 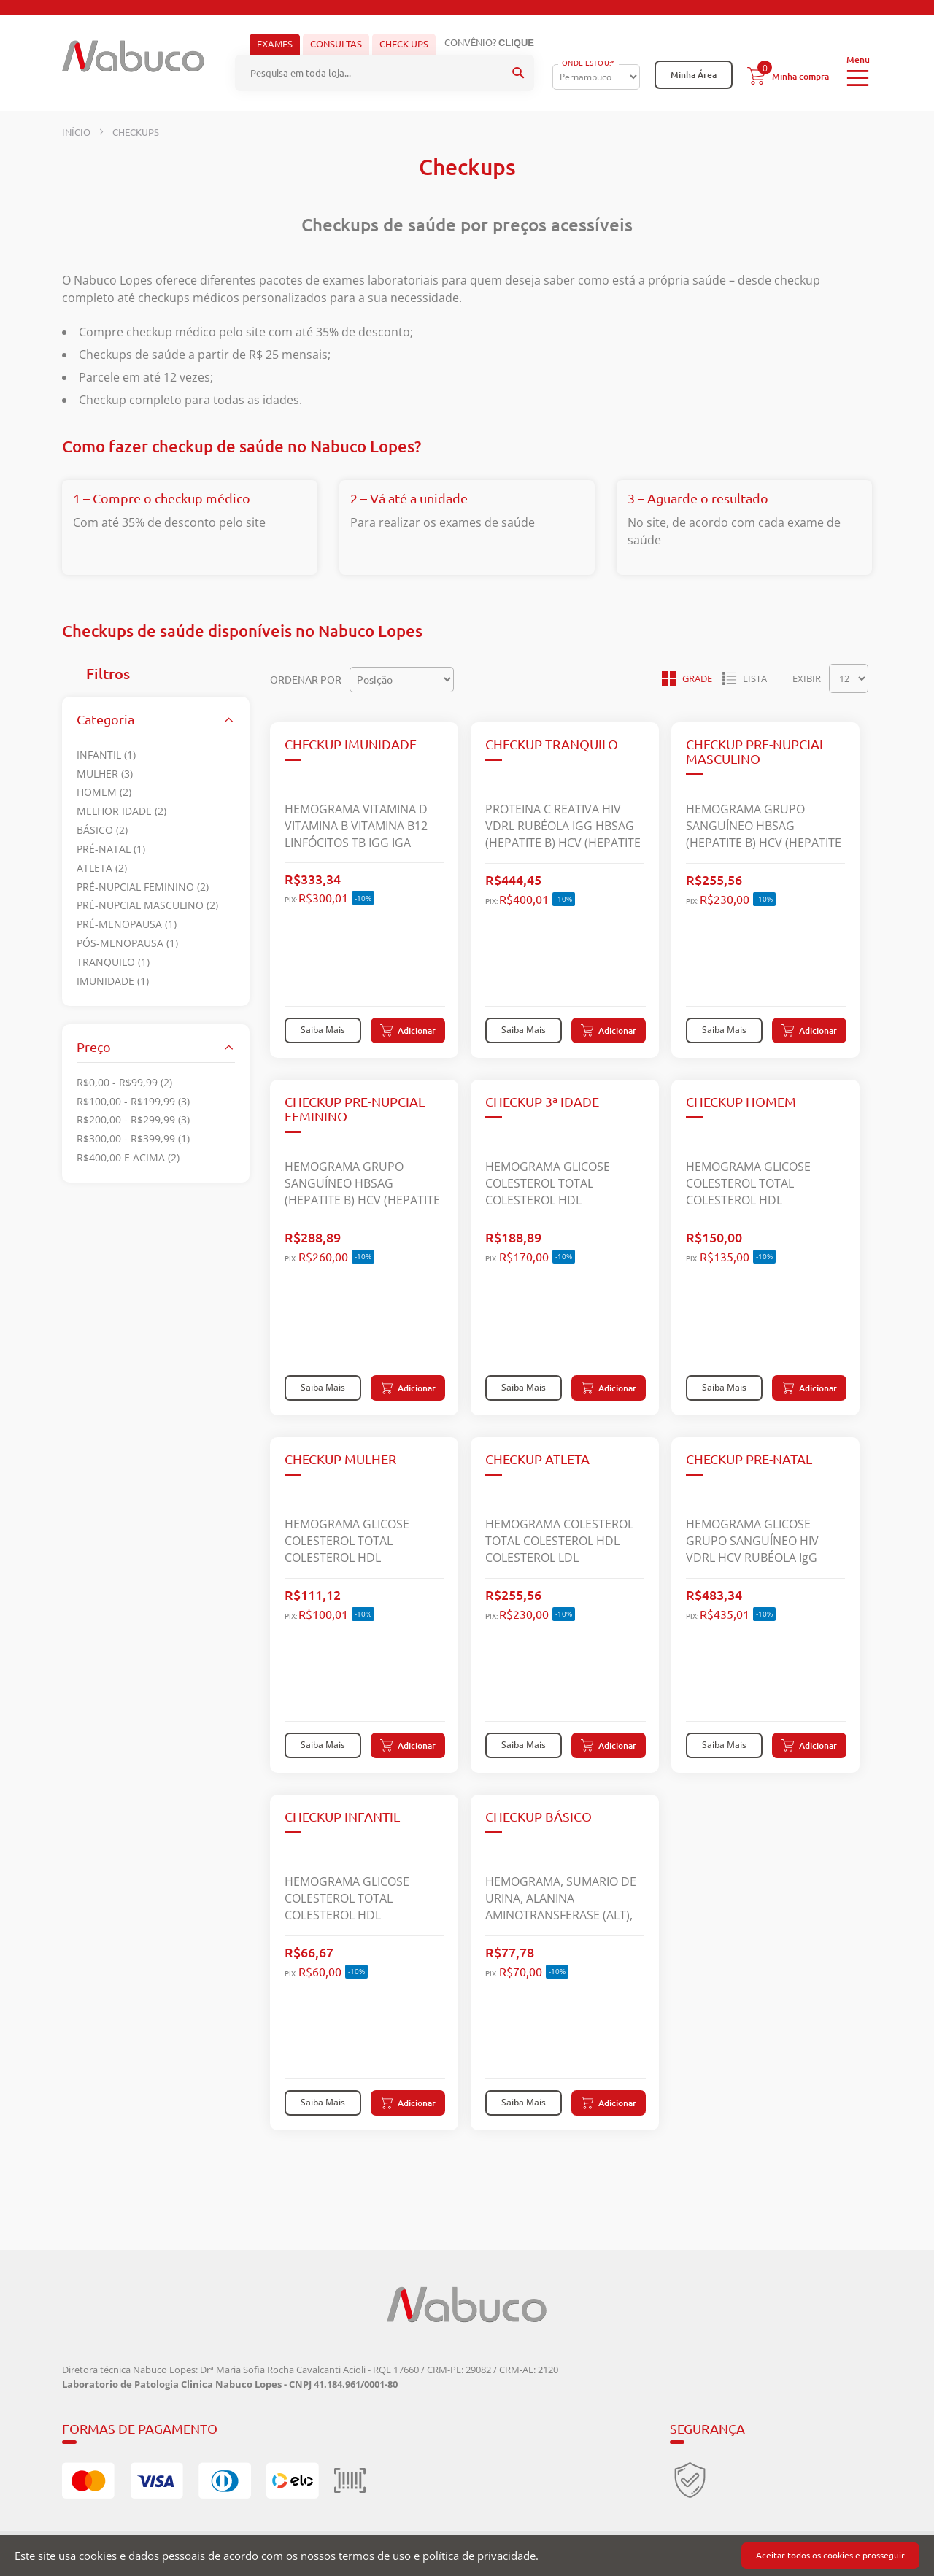 What do you see at coordinates (305, 679) in the screenshot?
I see `Ordenar por` at bounding box center [305, 679].